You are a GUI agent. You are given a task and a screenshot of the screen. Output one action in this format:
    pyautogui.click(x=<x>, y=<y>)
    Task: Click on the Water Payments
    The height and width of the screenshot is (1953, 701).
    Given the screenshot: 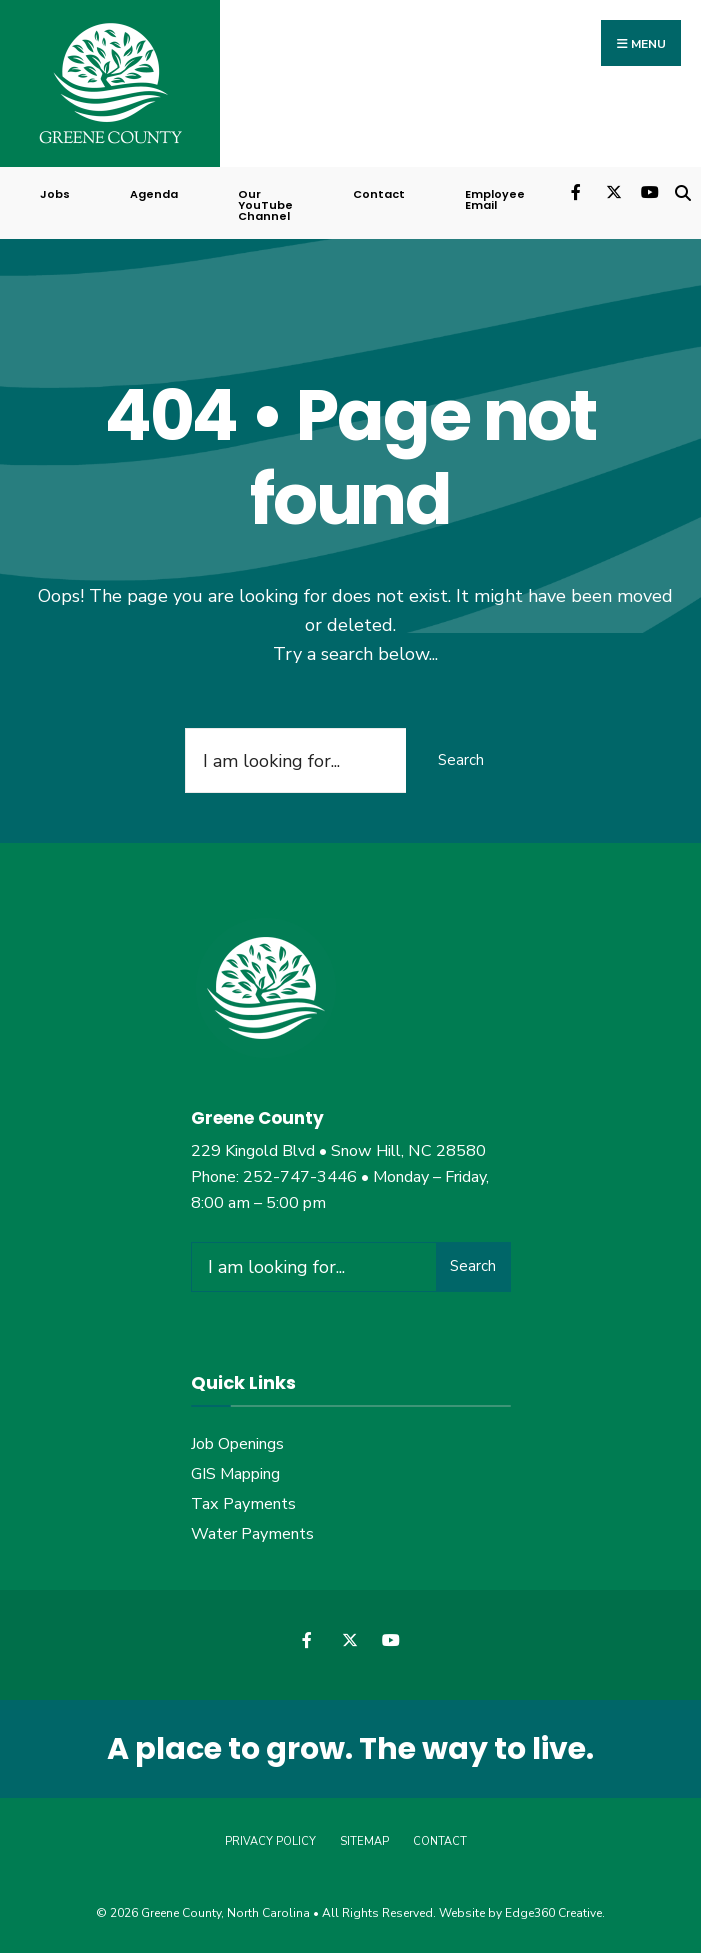 What is the action you would take?
    pyautogui.click(x=252, y=1534)
    